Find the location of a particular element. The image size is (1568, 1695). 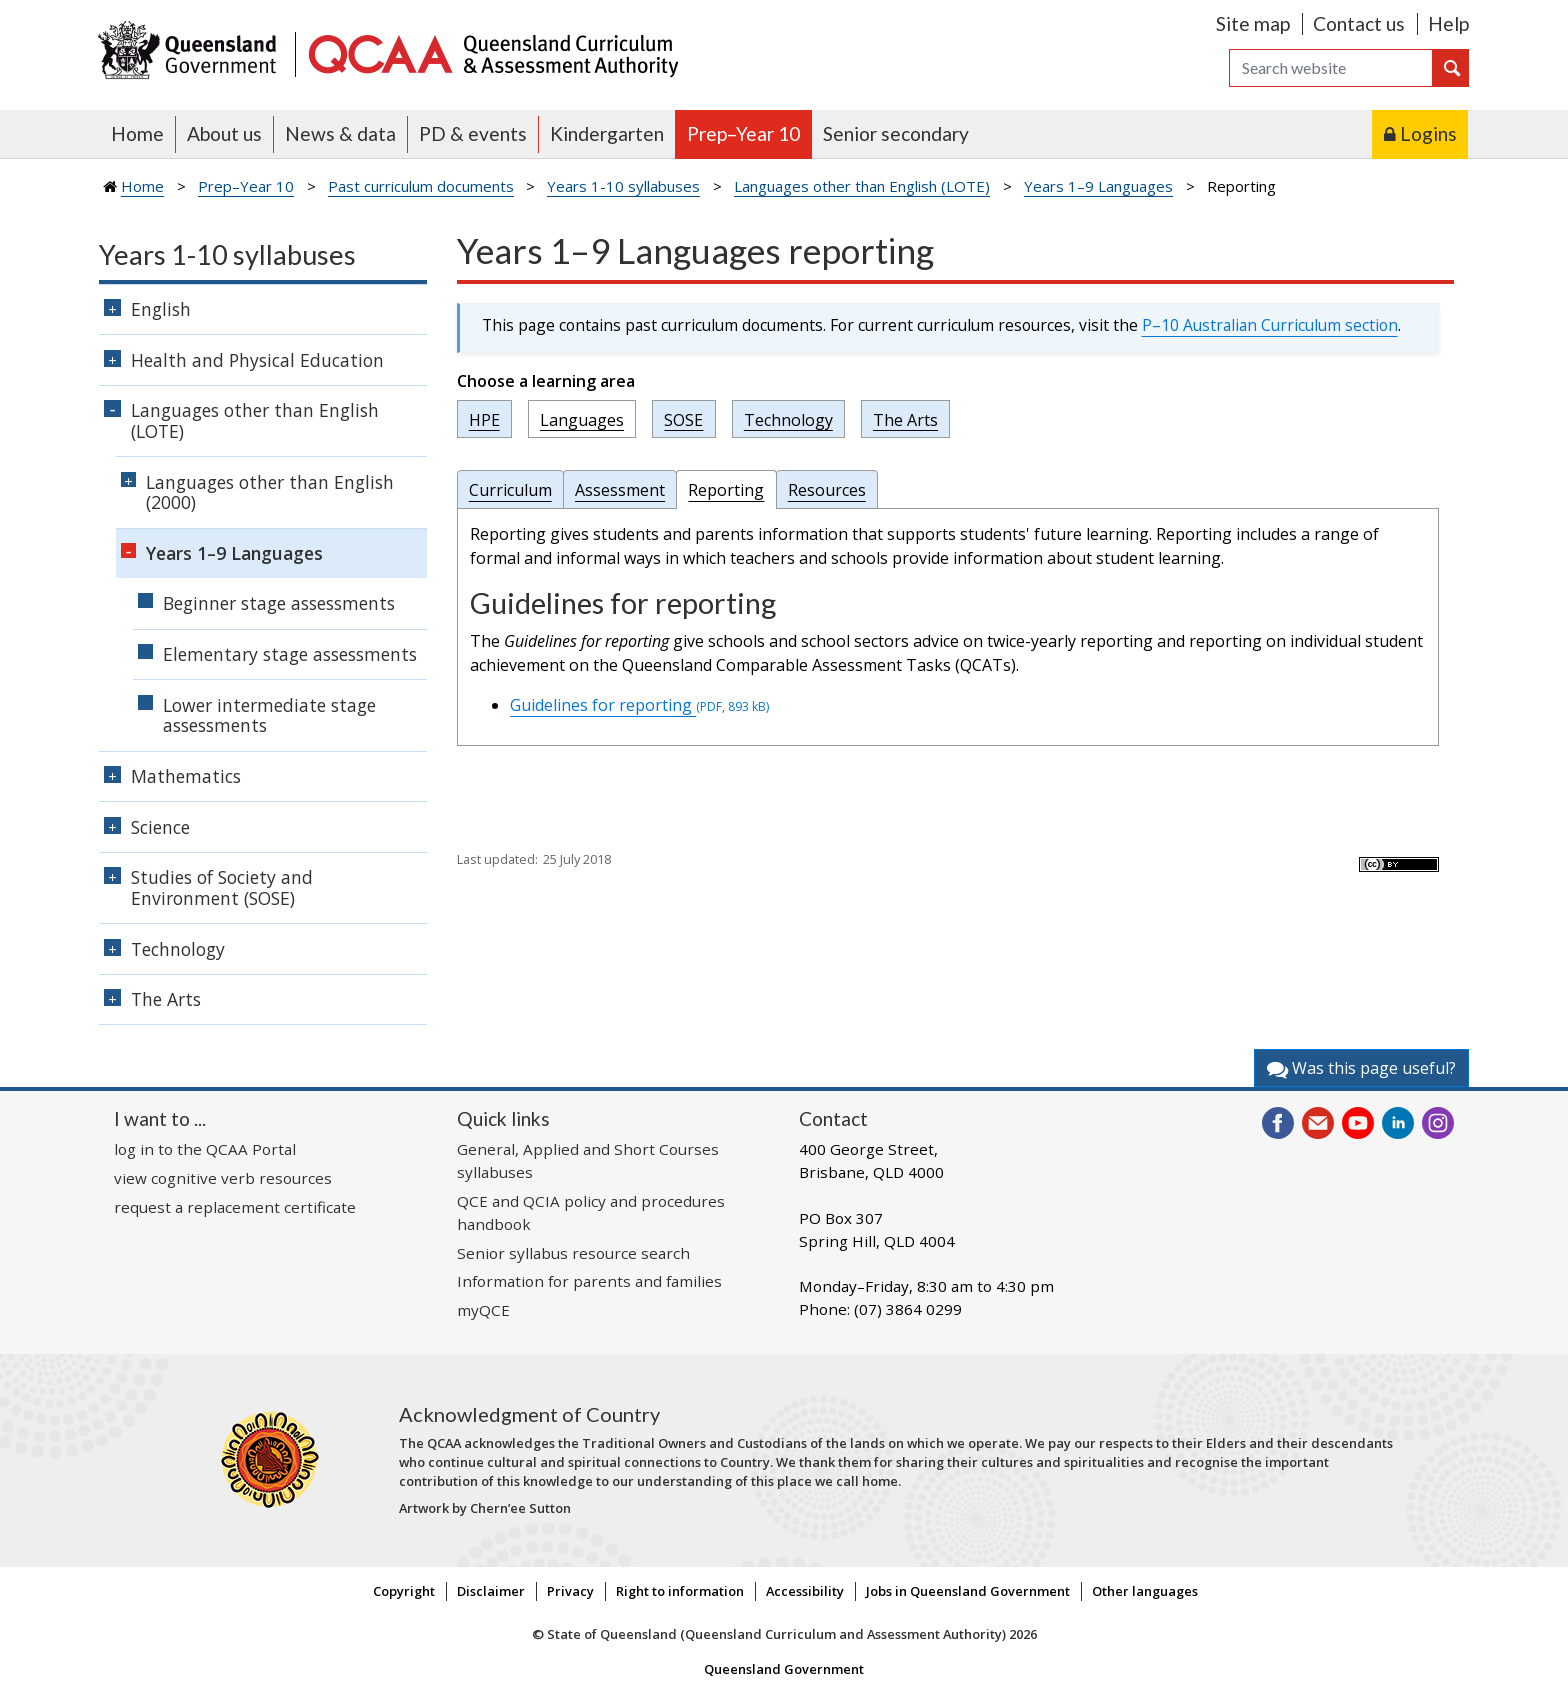

Years 1–9 Languages is located at coordinates (1098, 186).